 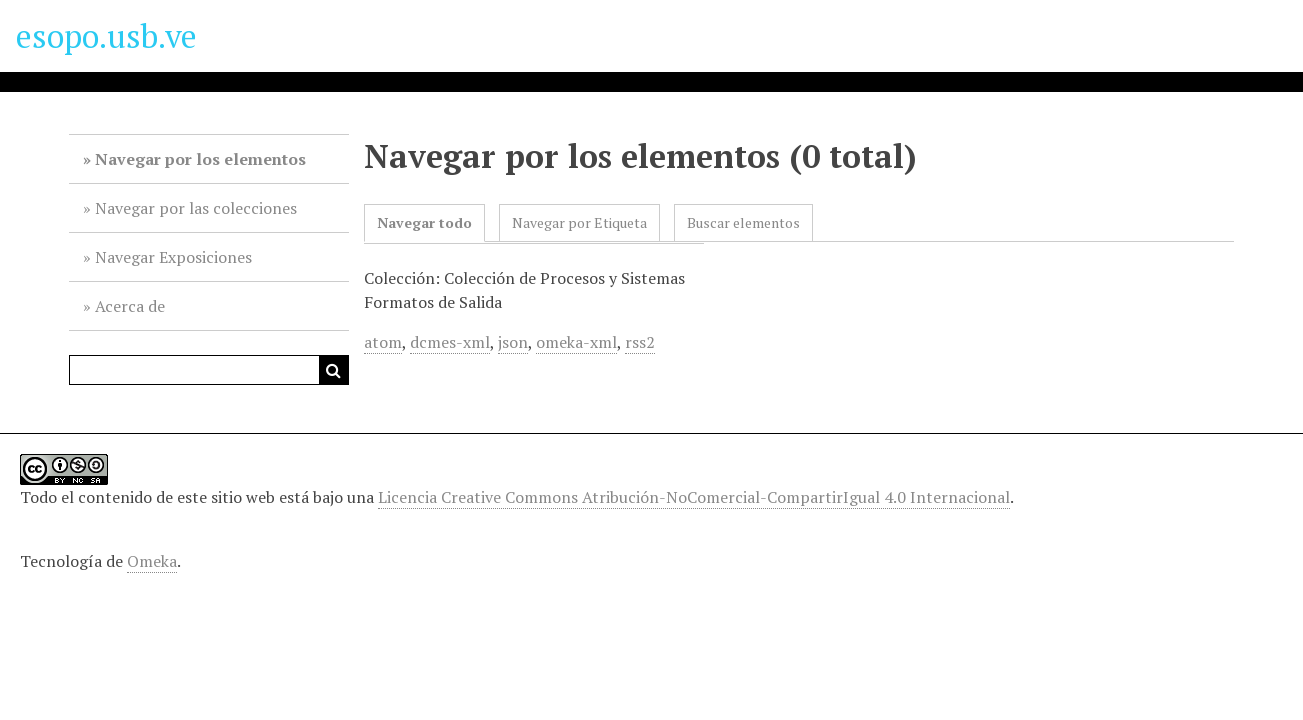 What do you see at coordinates (579, 222) in the screenshot?
I see `Navegar por Etiqueta` at bounding box center [579, 222].